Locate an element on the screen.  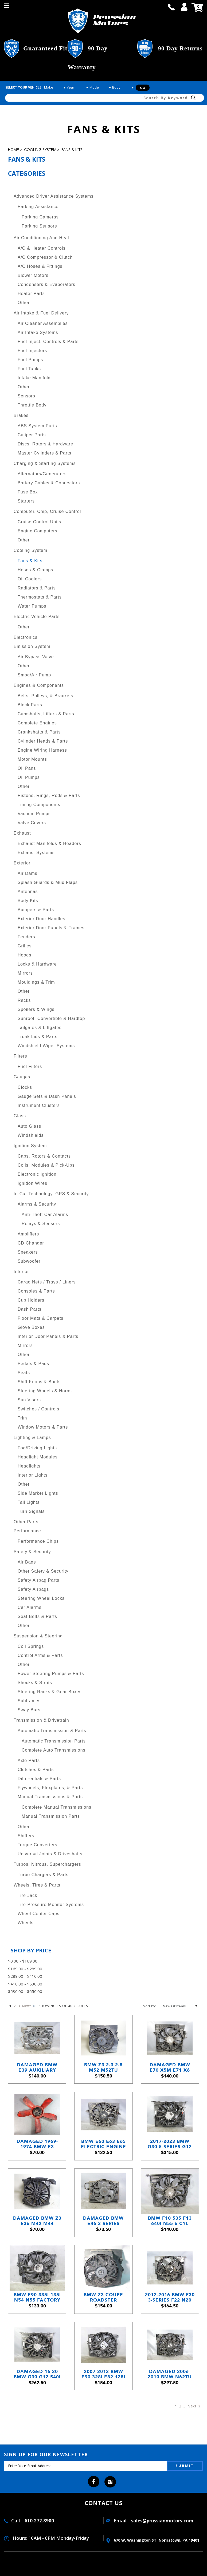
BMW Z3 Coupe Roadster Auxiliary Electric Pusher Cooling Fan 1996-2000 USED OEM is located at coordinates (103, 2297).